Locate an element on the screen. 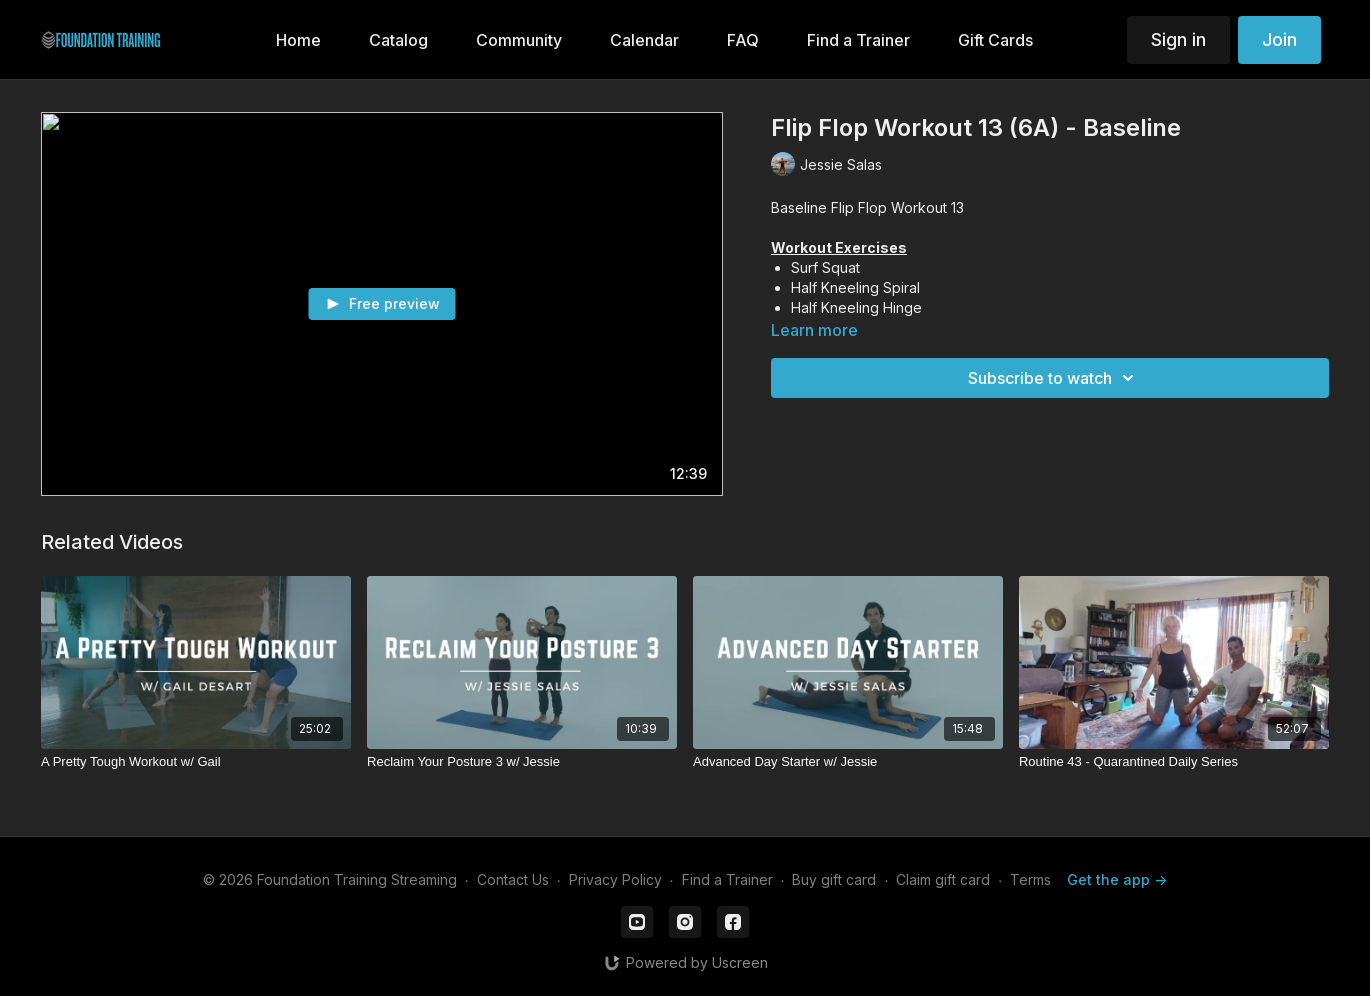 The image size is (1370, 996). [A Pretty Tough Workout w/ Gail] is located at coordinates (196, 762).